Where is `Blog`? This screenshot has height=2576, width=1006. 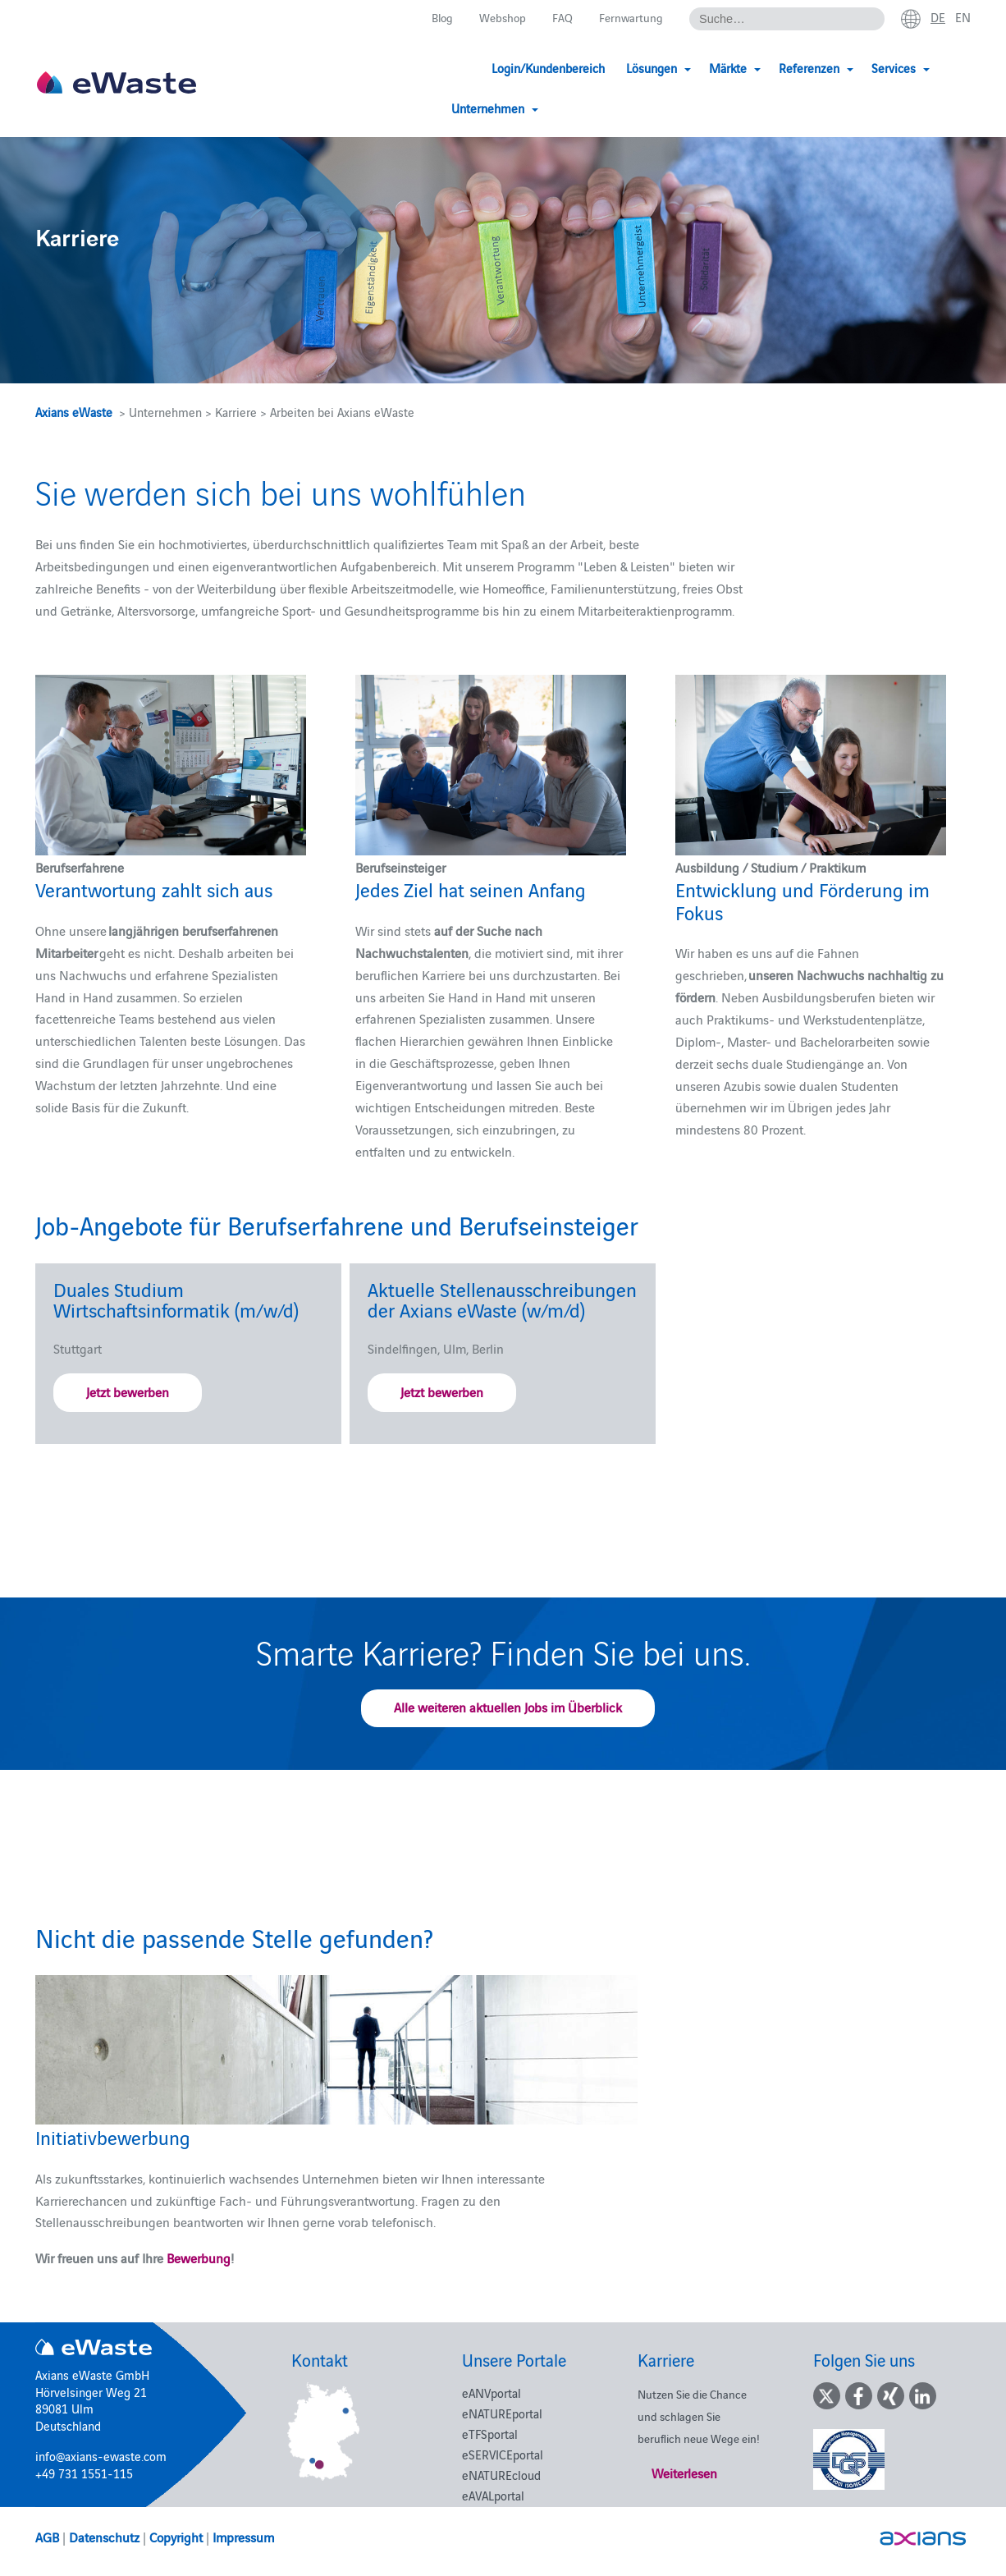 Blog is located at coordinates (434, 17).